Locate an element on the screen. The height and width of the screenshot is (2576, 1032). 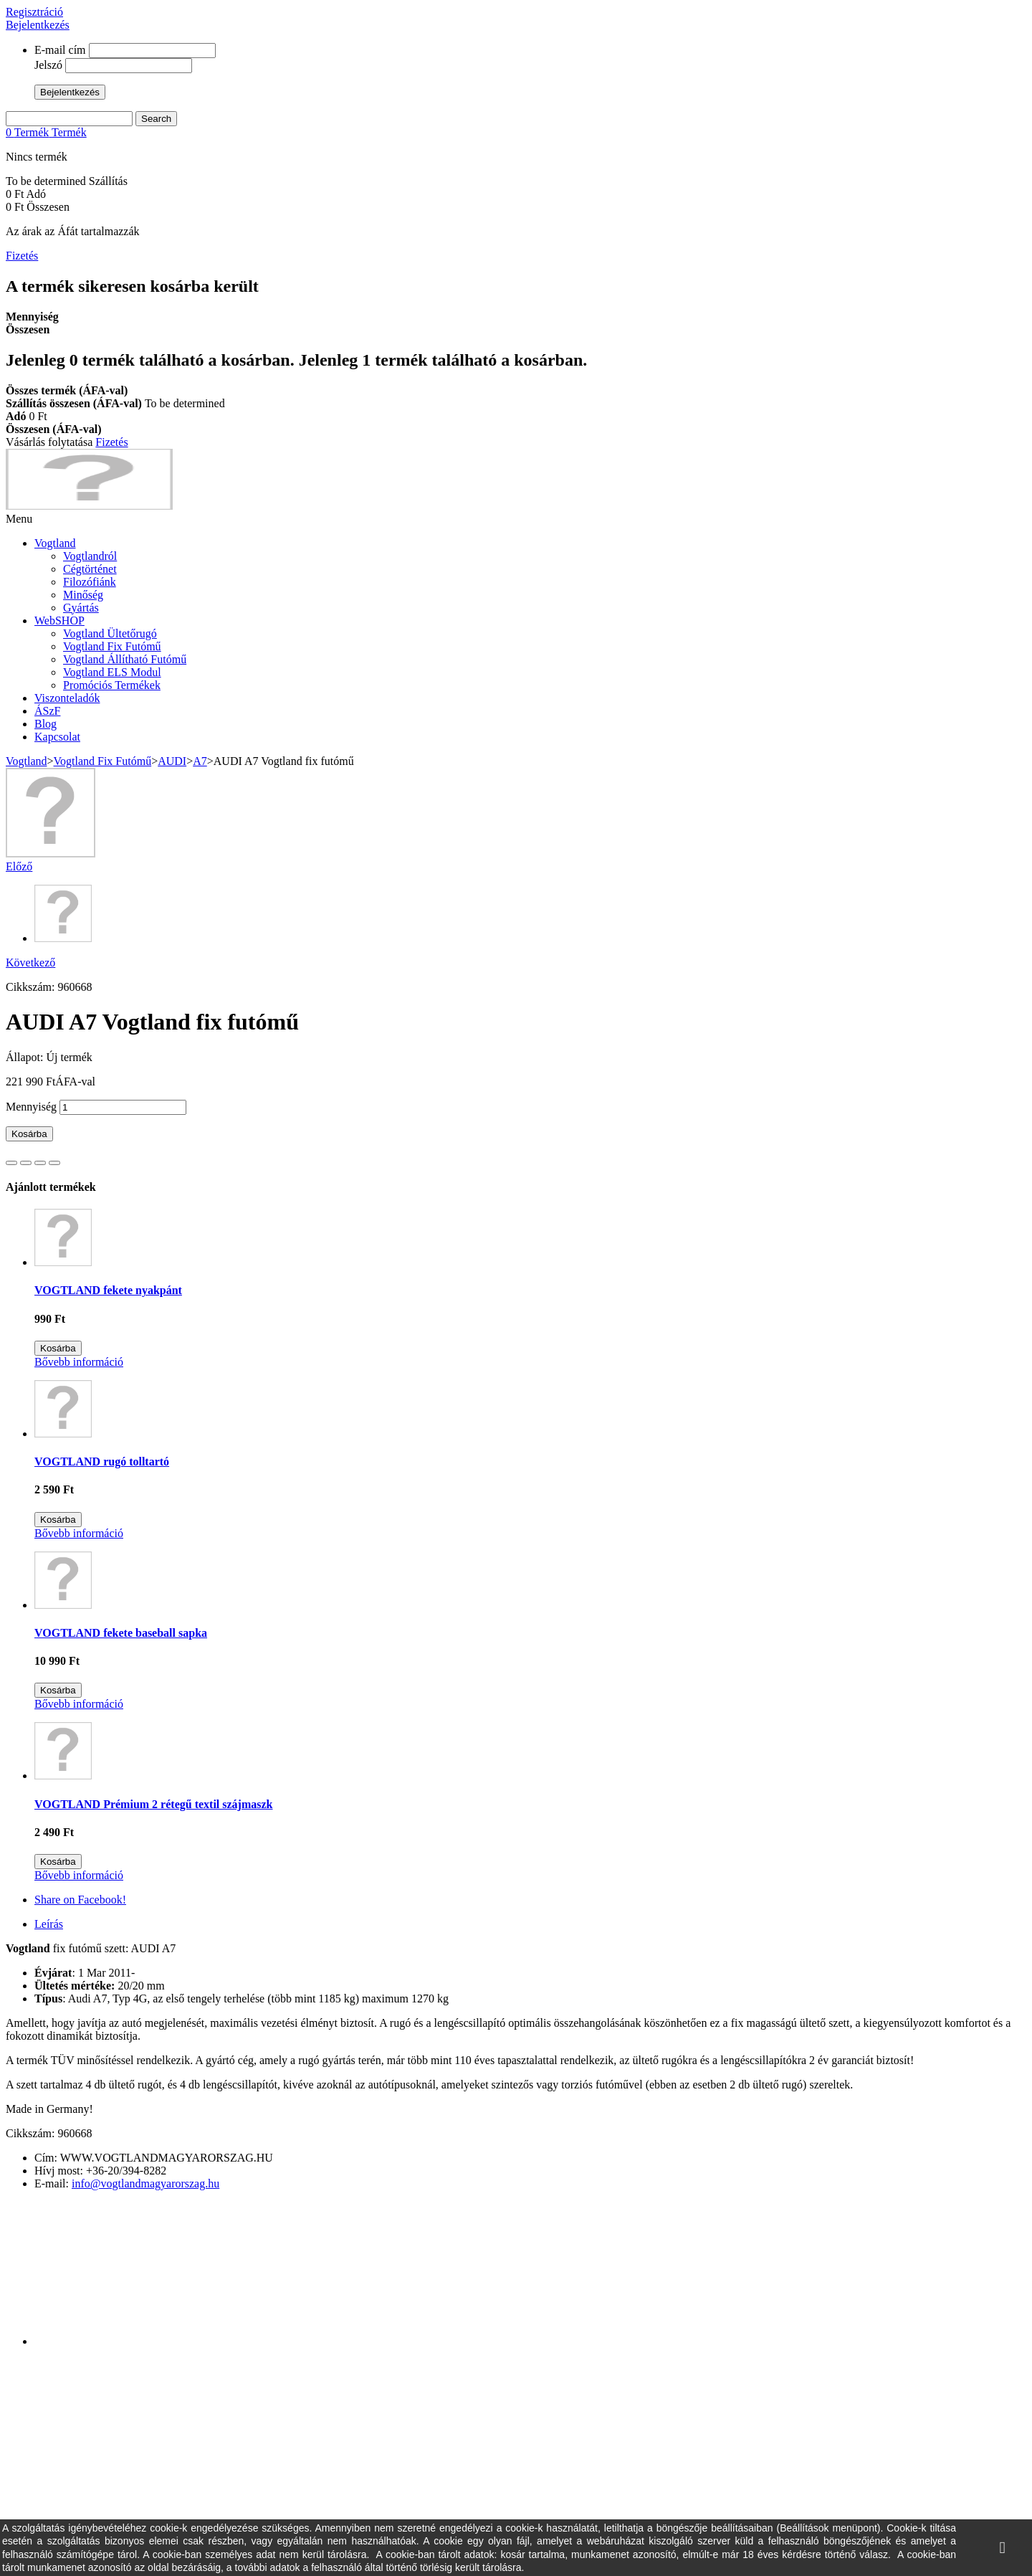
VOGTLAND Prémium 2 rétegű textil szájmaszk is located at coordinates (153, 1804).